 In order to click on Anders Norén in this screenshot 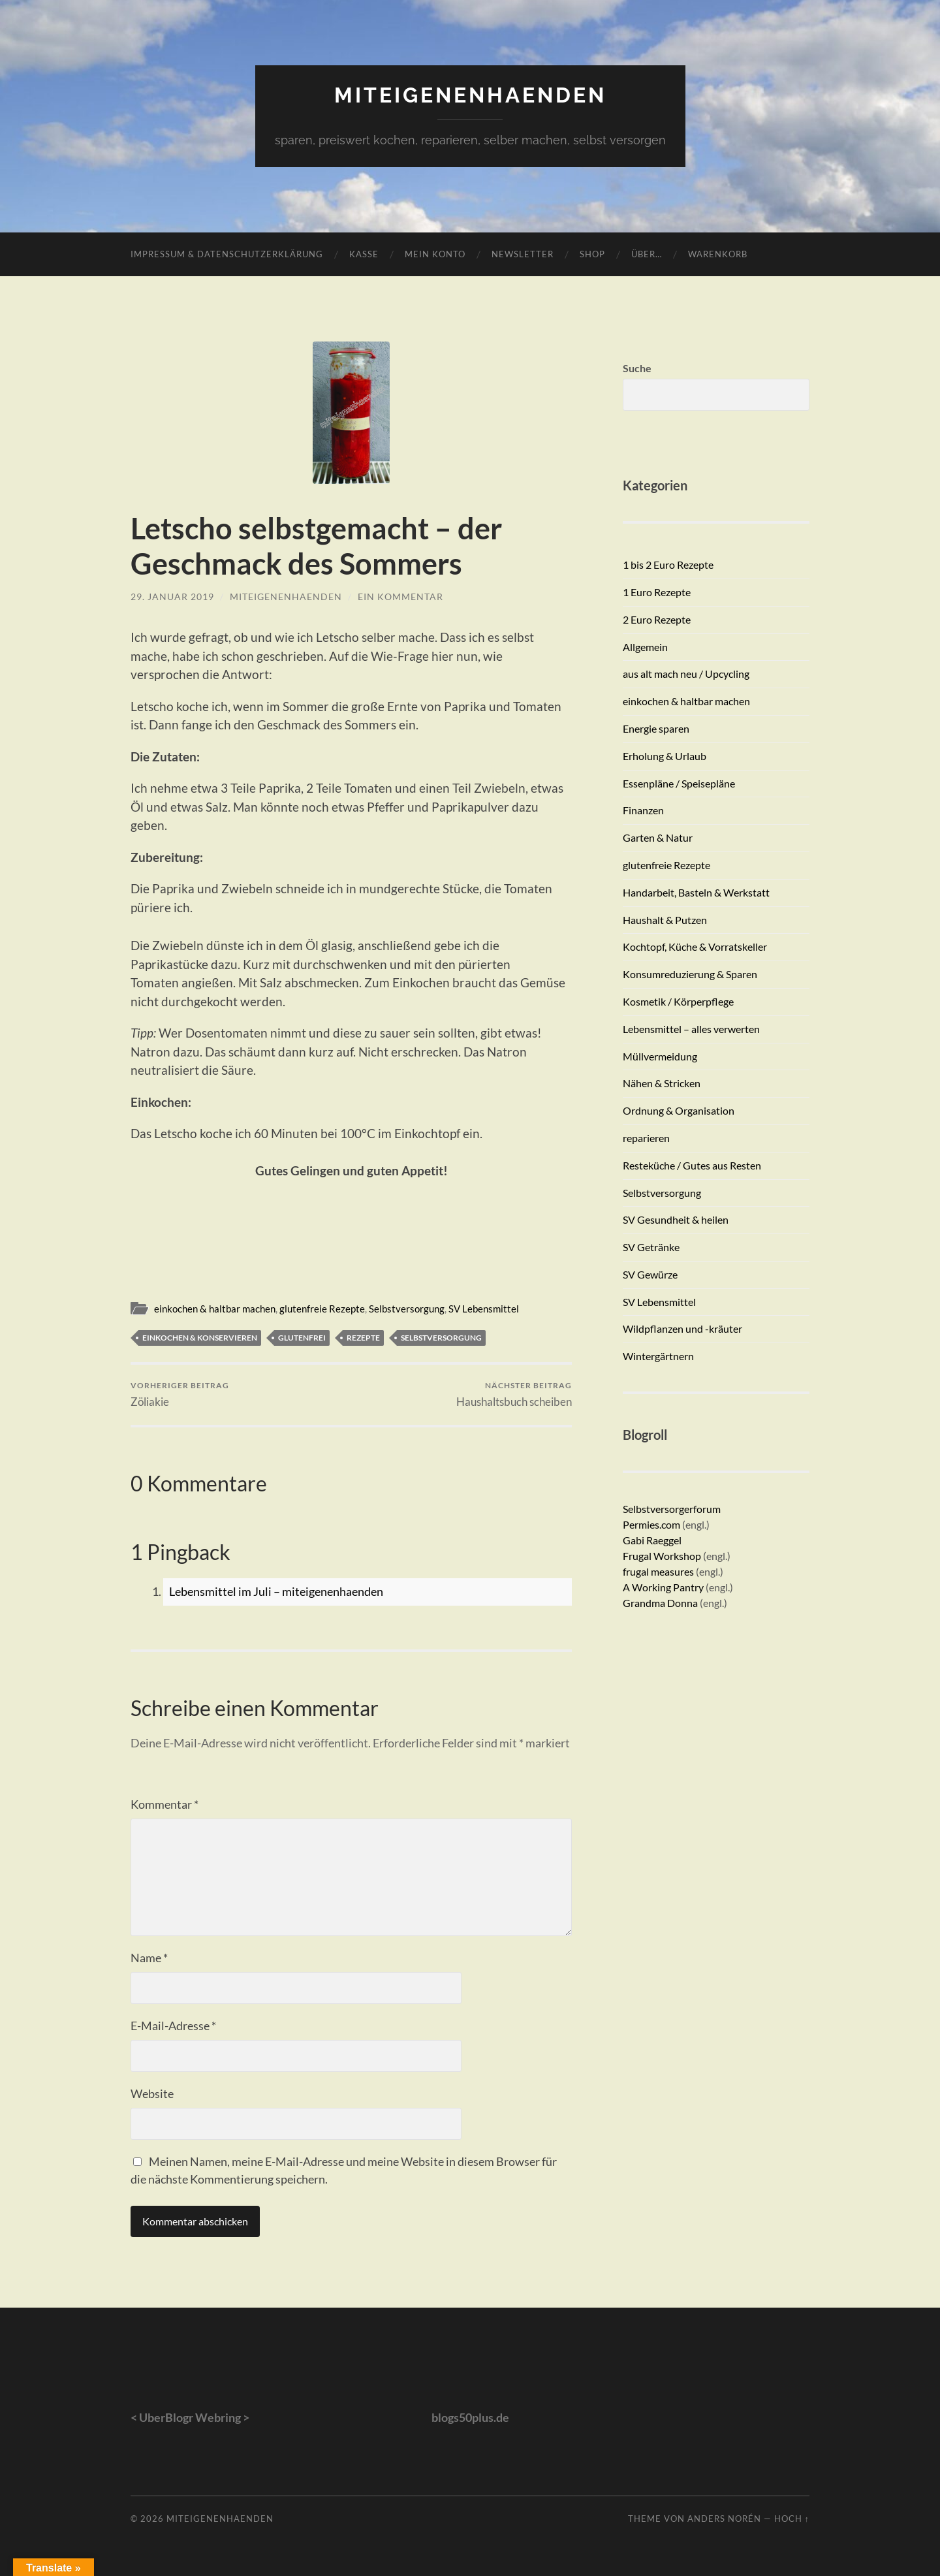, I will do `click(724, 2518)`.